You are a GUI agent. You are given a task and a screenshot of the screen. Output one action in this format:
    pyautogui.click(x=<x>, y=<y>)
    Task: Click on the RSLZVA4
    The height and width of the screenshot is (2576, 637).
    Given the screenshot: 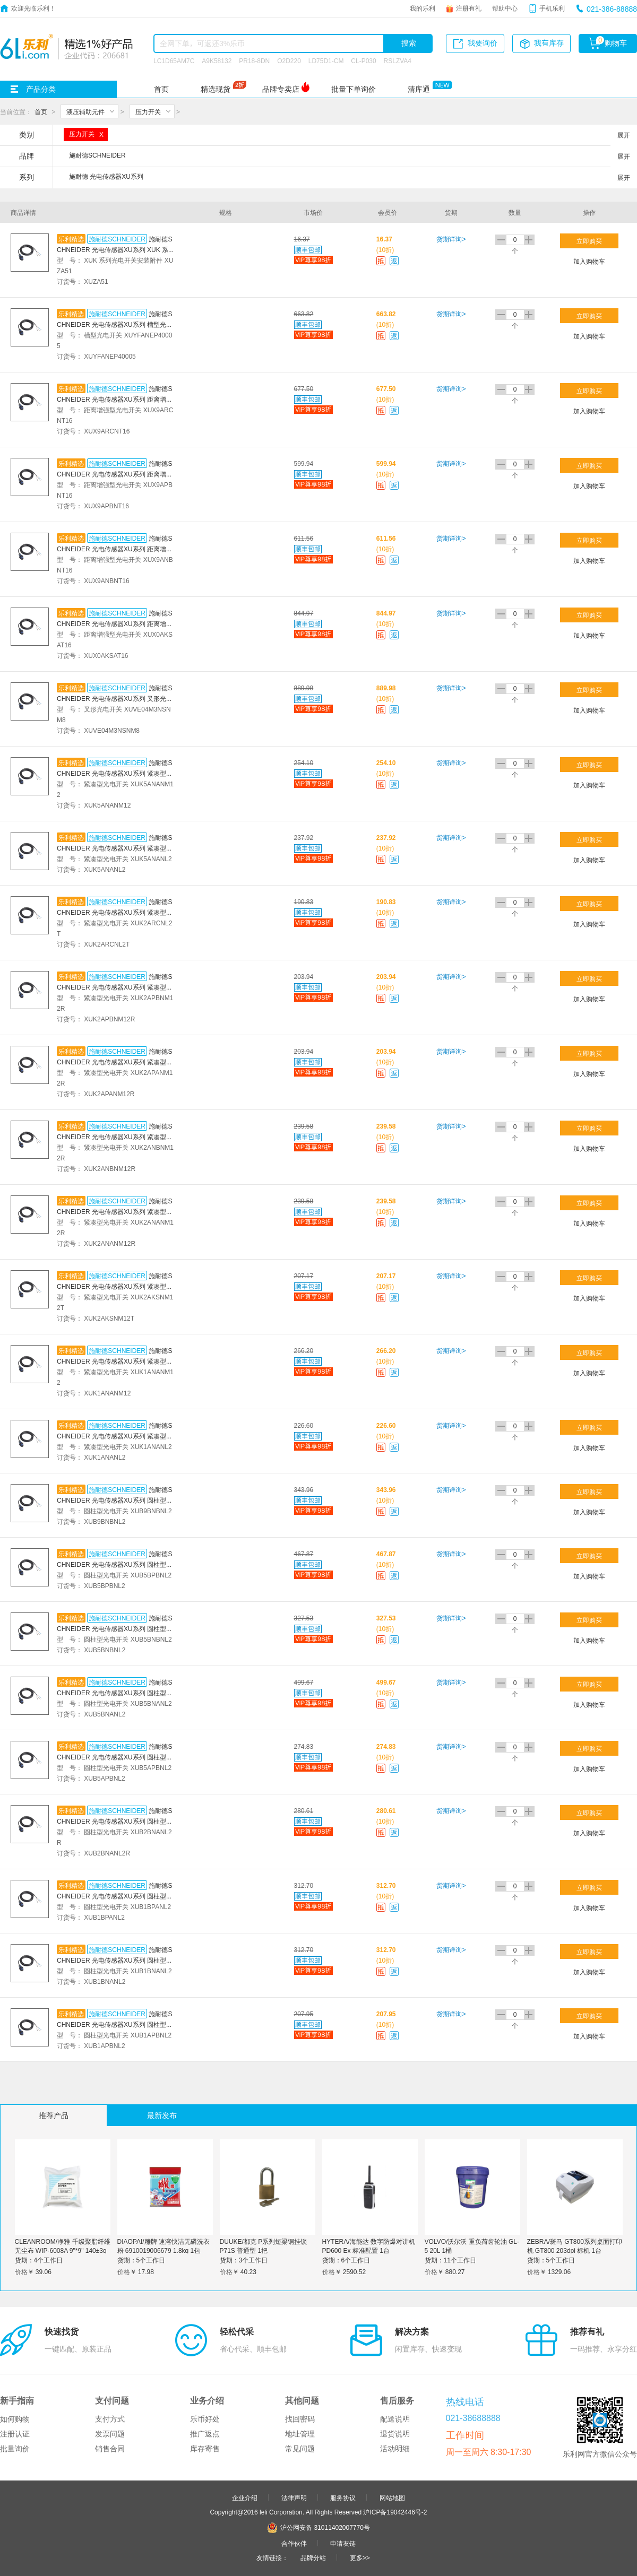 What is the action you would take?
    pyautogui.click(x=397, y=60)
    